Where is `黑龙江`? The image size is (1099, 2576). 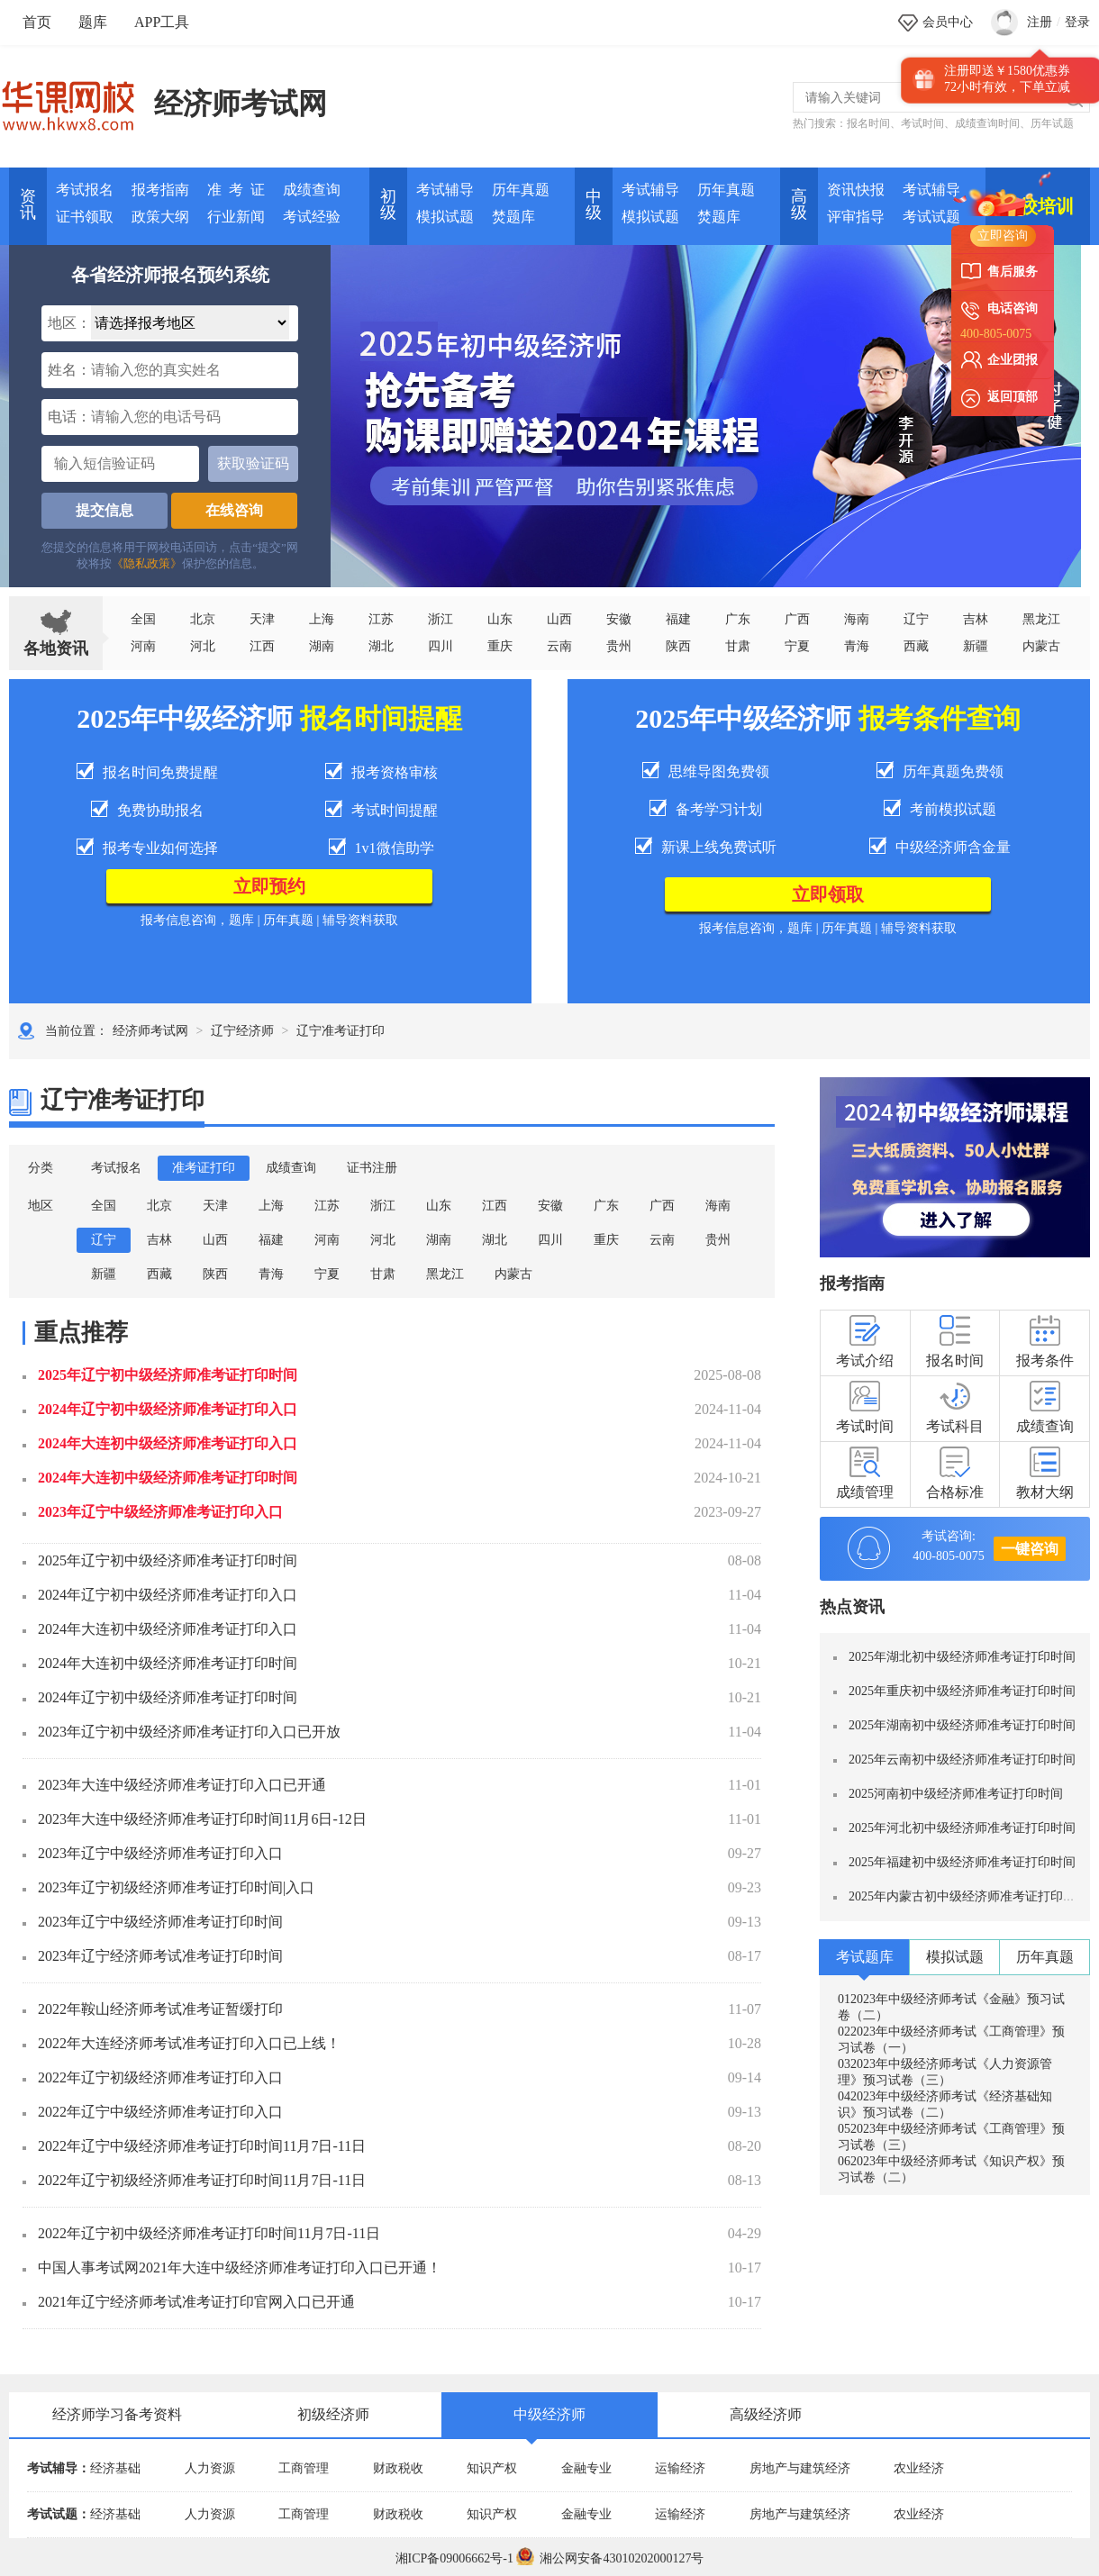
黑龙江 is located at coordinates (445, 1274).